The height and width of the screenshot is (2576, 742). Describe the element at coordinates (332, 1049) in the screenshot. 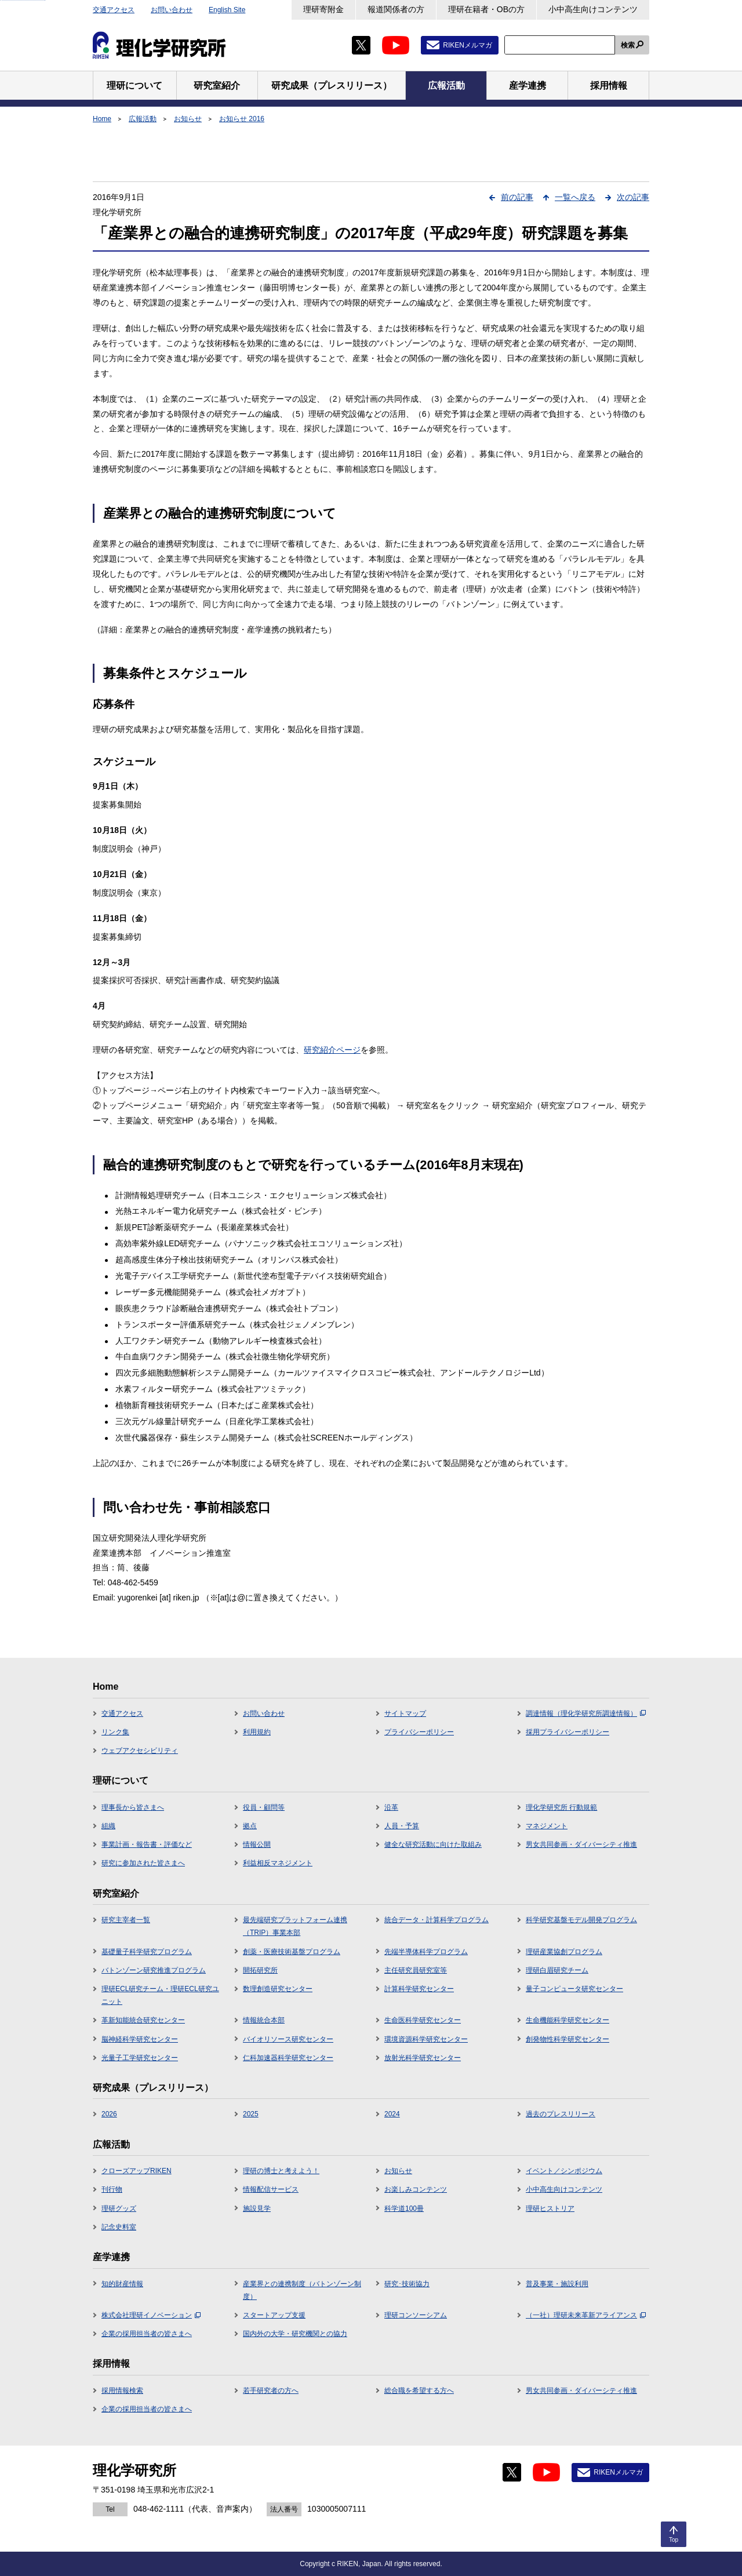

I see `研究紹介ページ` at that location.